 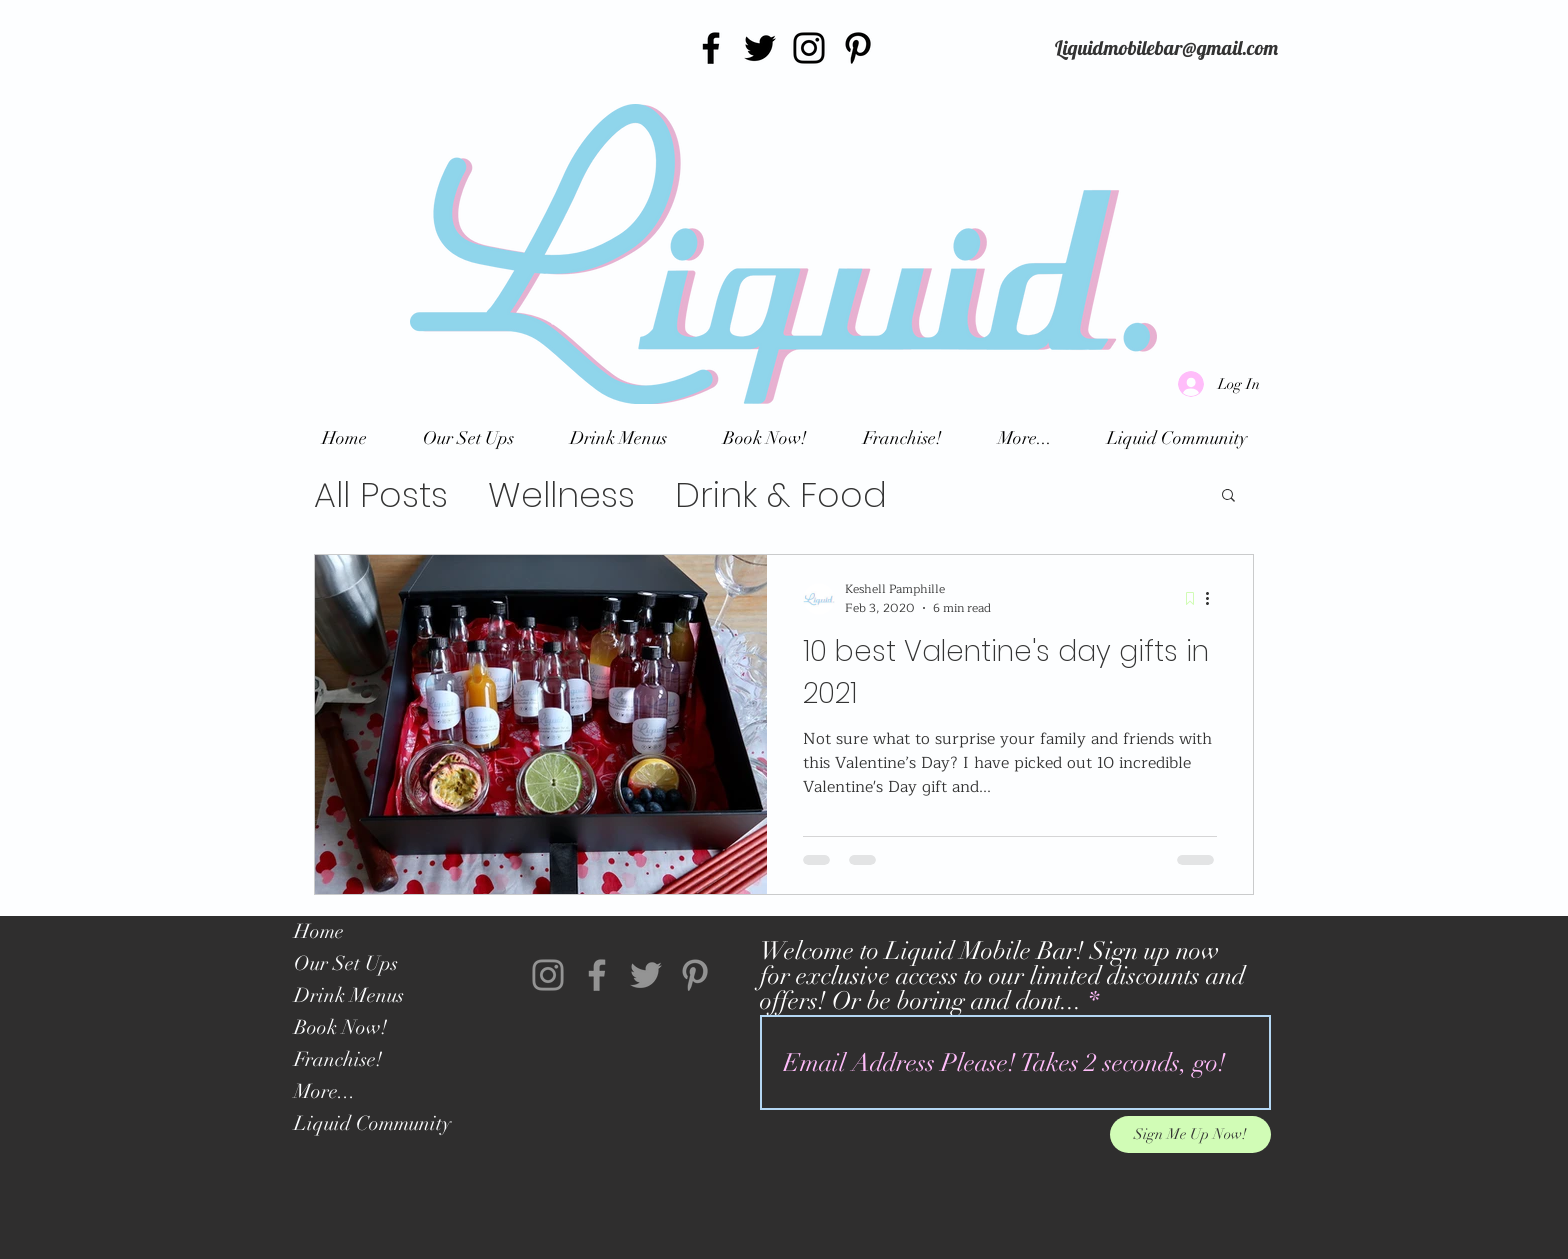 What do you see at coordinates (561, 494) in the screenshot?
I see `Wellness` at bounding box center [561, 494].